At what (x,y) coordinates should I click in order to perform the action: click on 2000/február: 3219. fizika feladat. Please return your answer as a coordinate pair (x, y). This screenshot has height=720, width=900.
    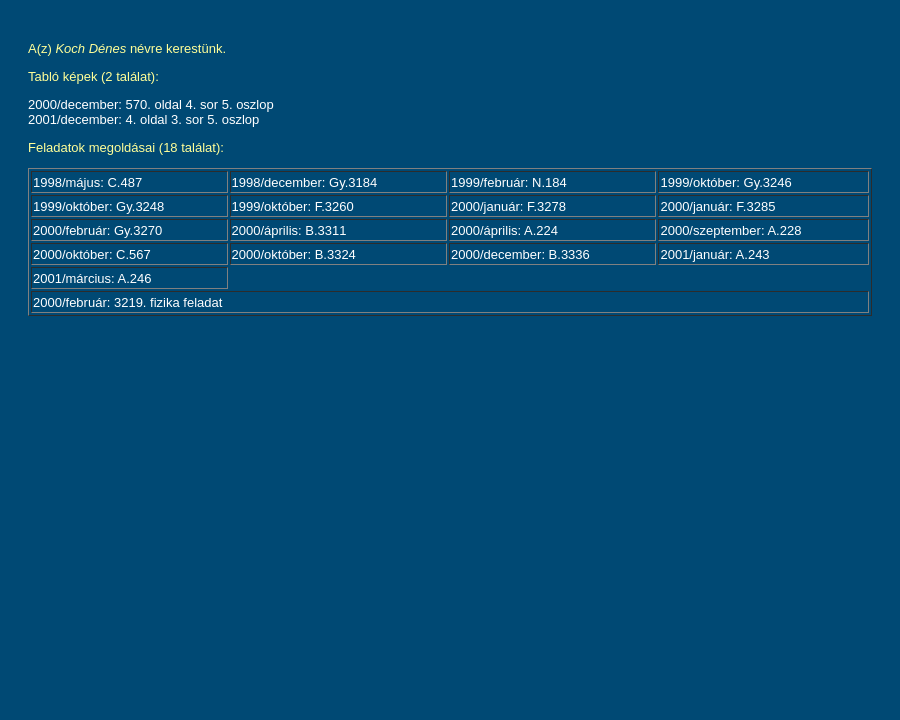
    Looking at the image, I should click on (127, 302).